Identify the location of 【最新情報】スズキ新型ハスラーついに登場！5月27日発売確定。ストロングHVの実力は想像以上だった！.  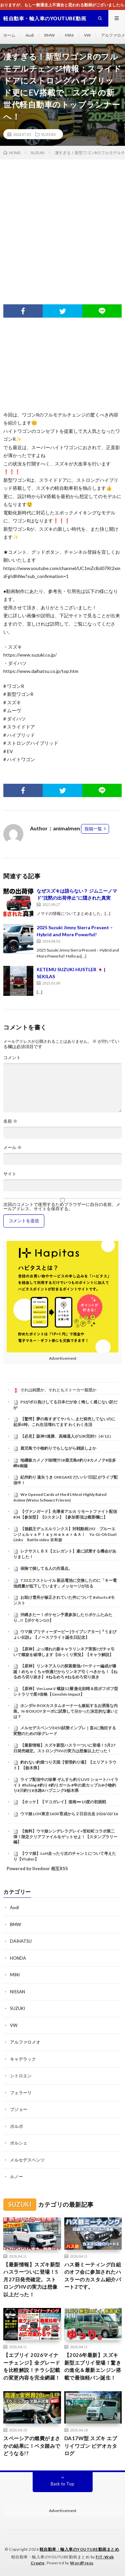
(64, 1748).